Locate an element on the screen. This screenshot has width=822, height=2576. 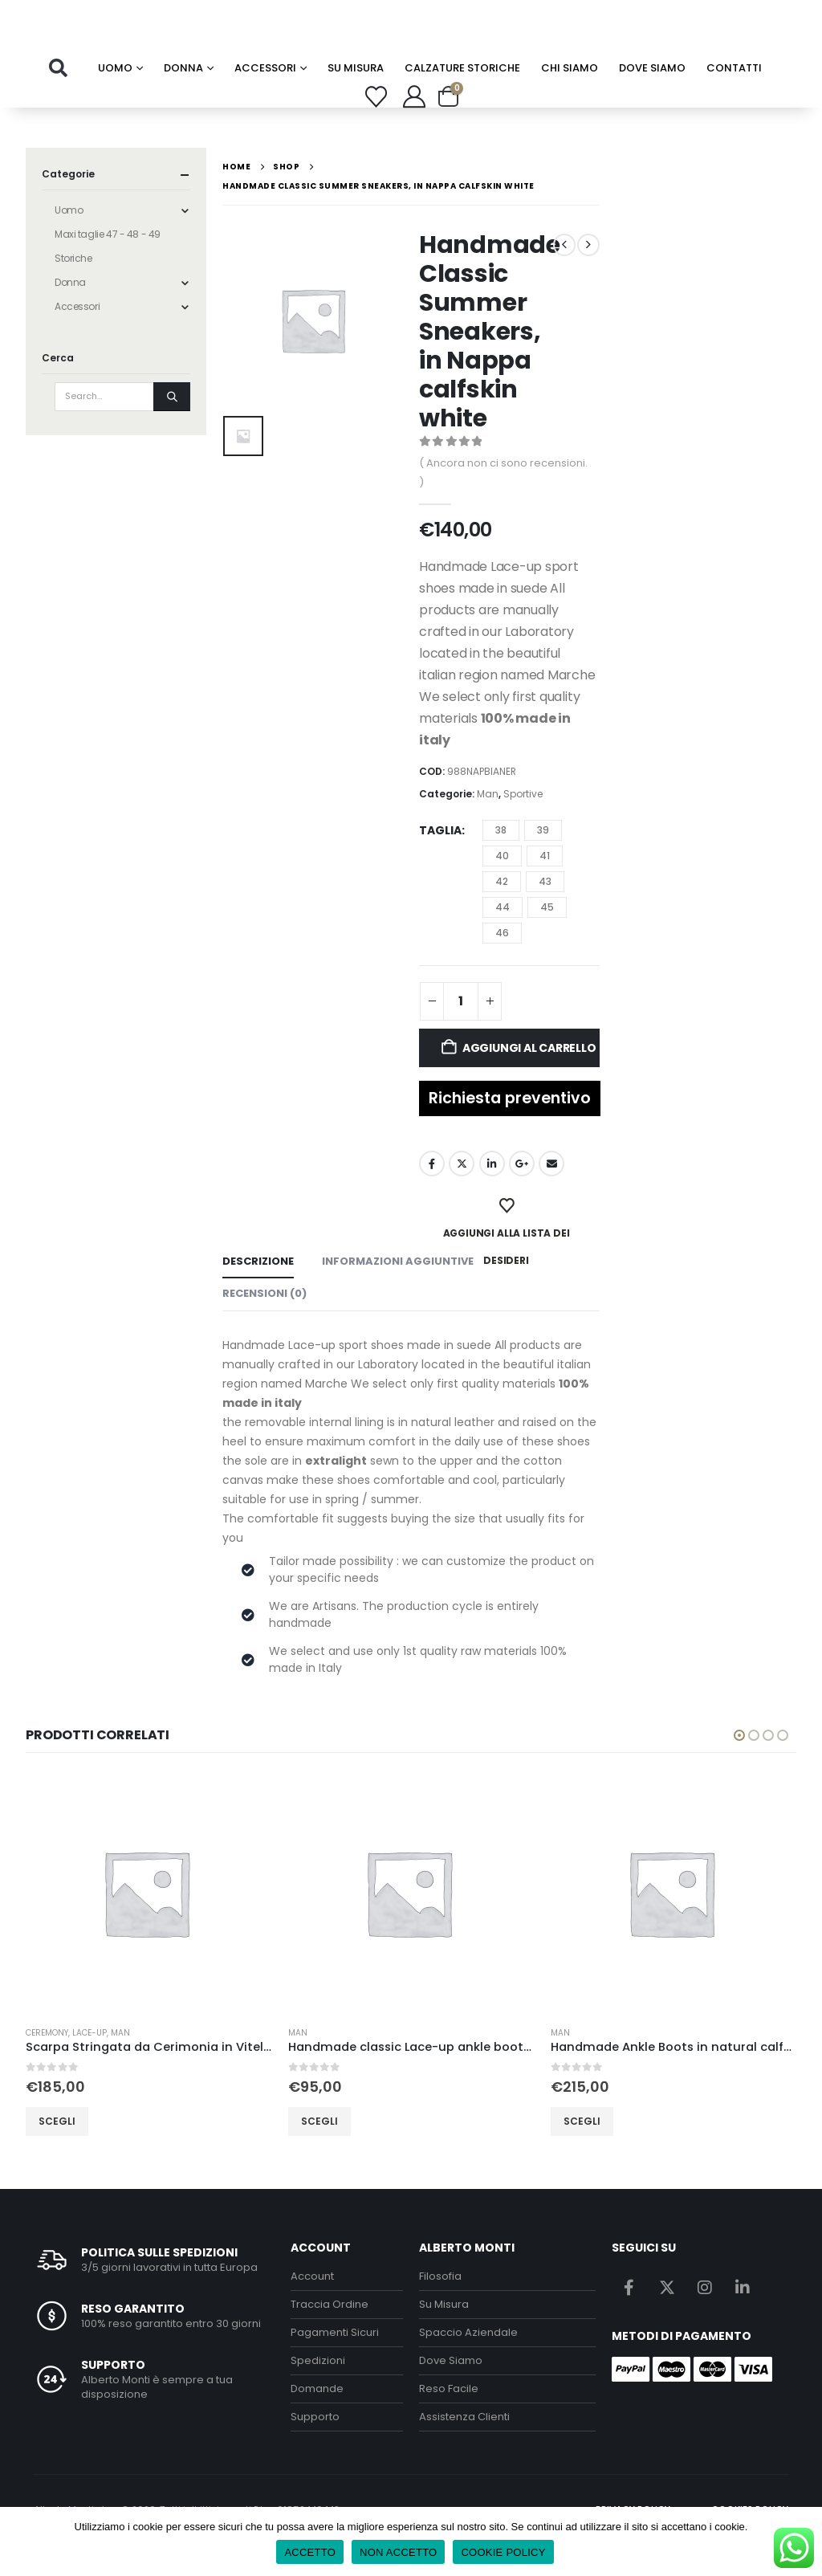
42 [button] is located at coordinates (501, 912).